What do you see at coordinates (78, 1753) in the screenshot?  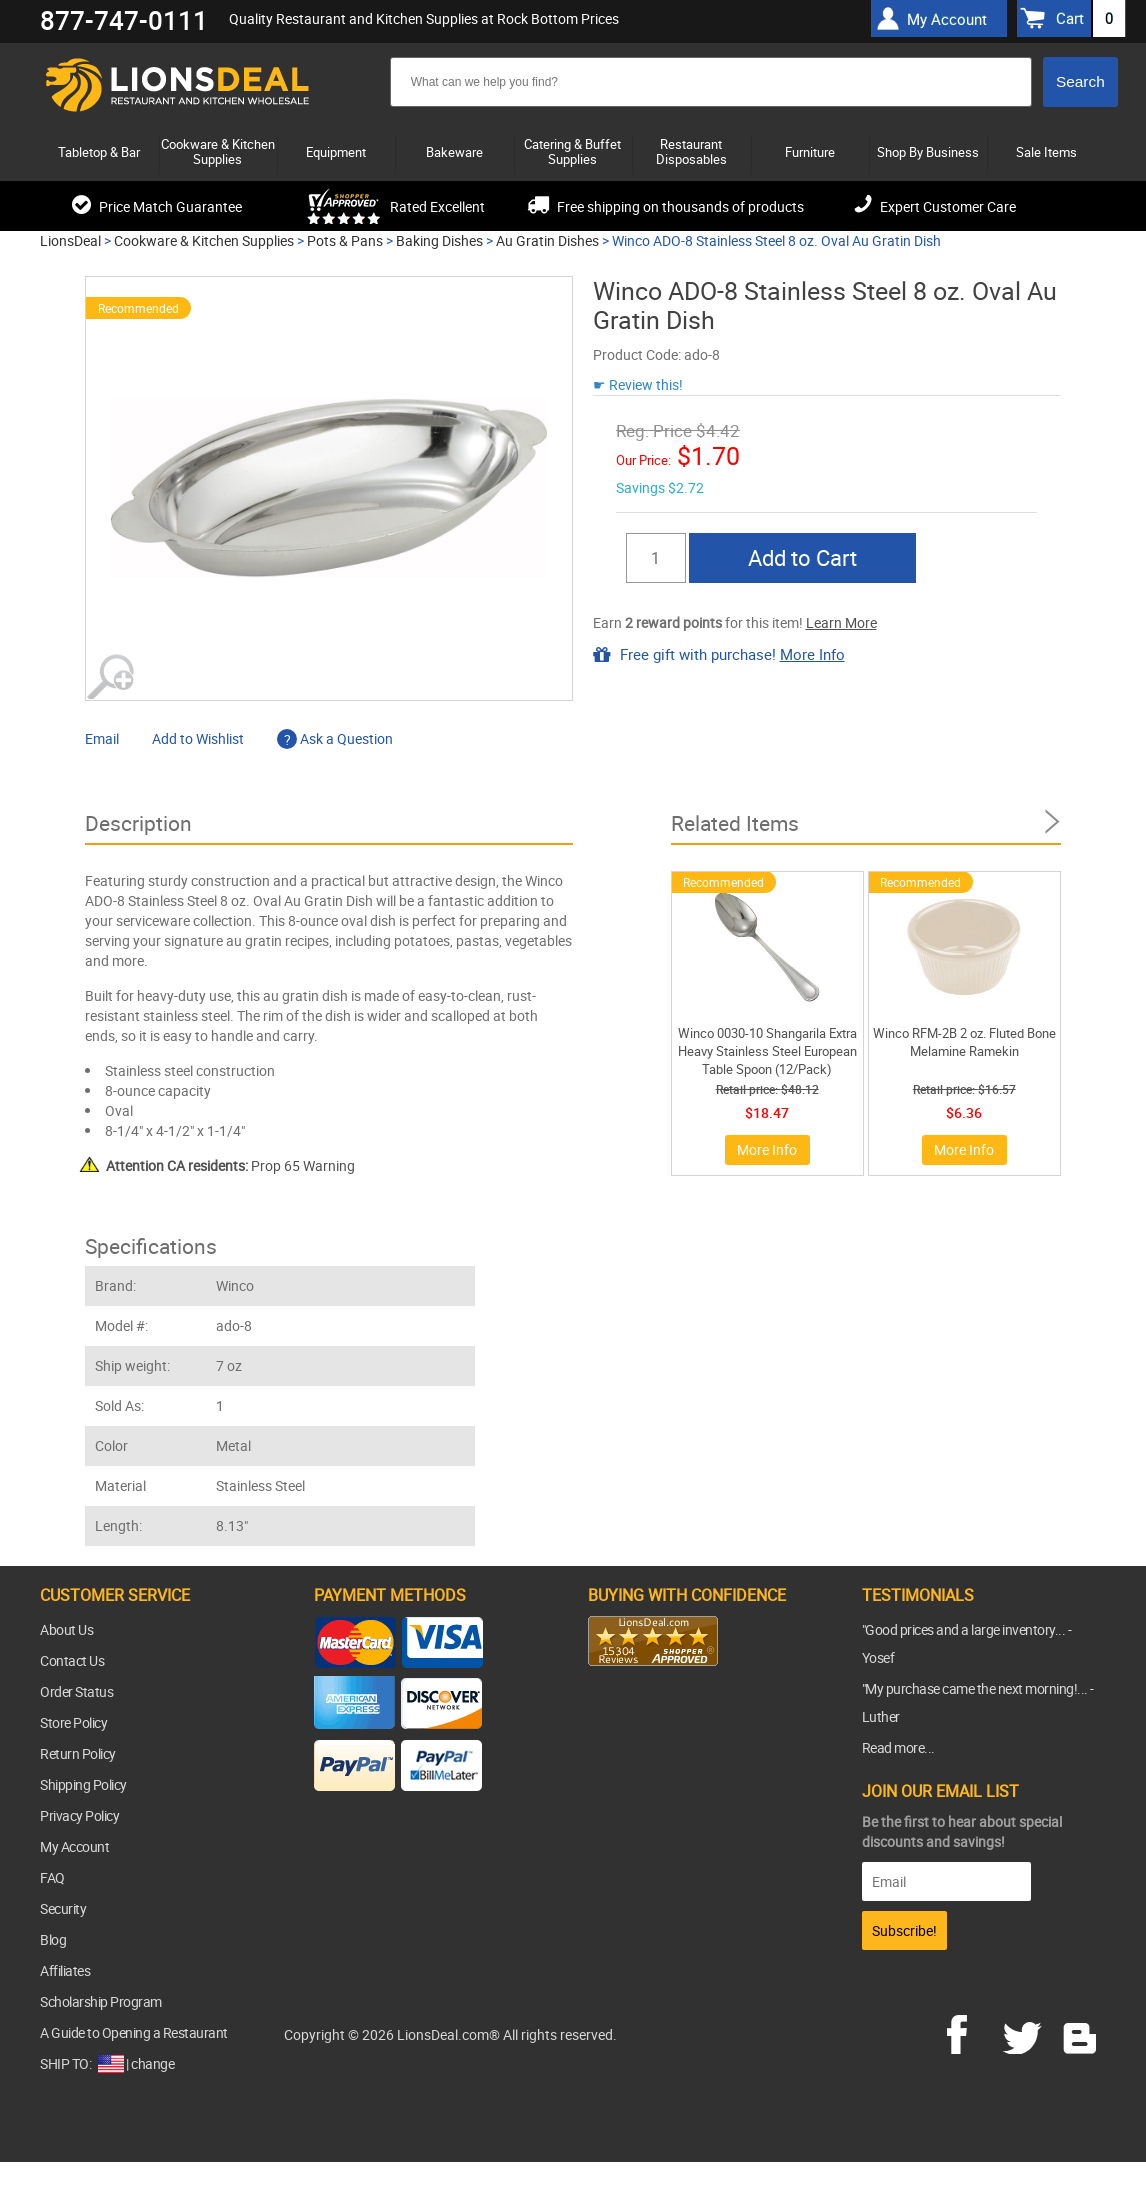 I see `Return Policy` at bounding box center [78, 1753].